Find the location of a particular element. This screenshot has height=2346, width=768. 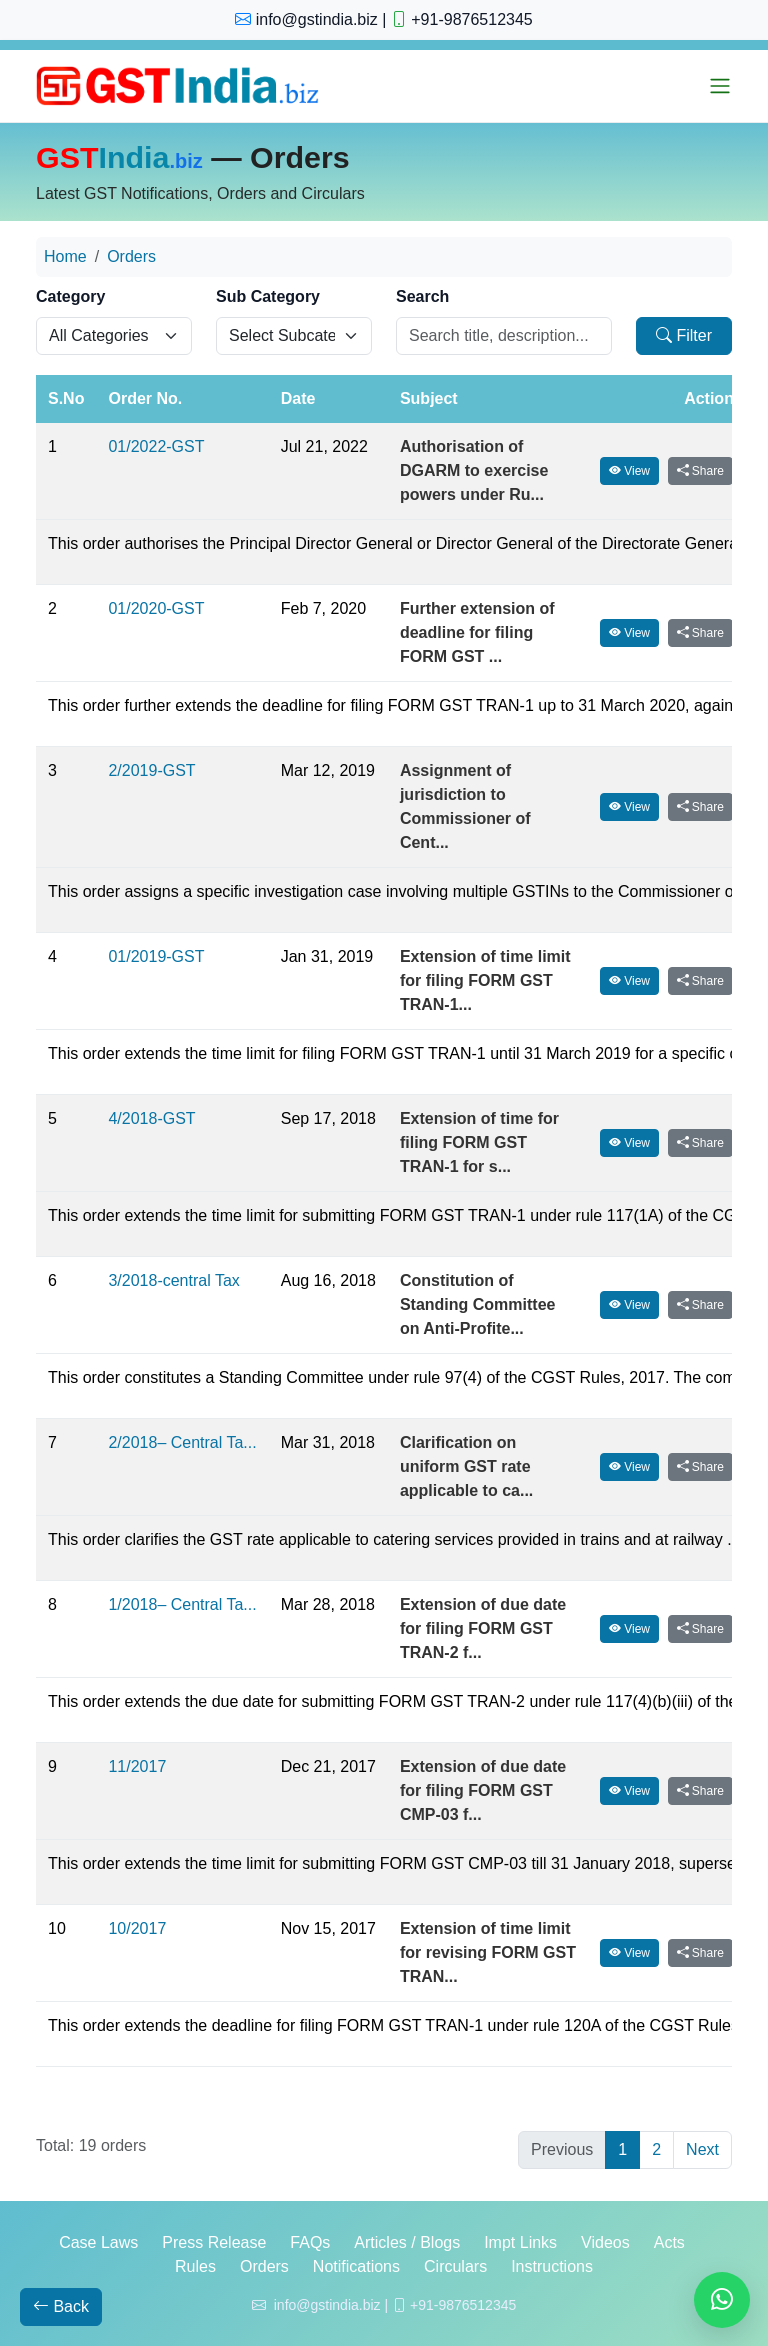

01/2019-GST is located at coordinates (156, 956).